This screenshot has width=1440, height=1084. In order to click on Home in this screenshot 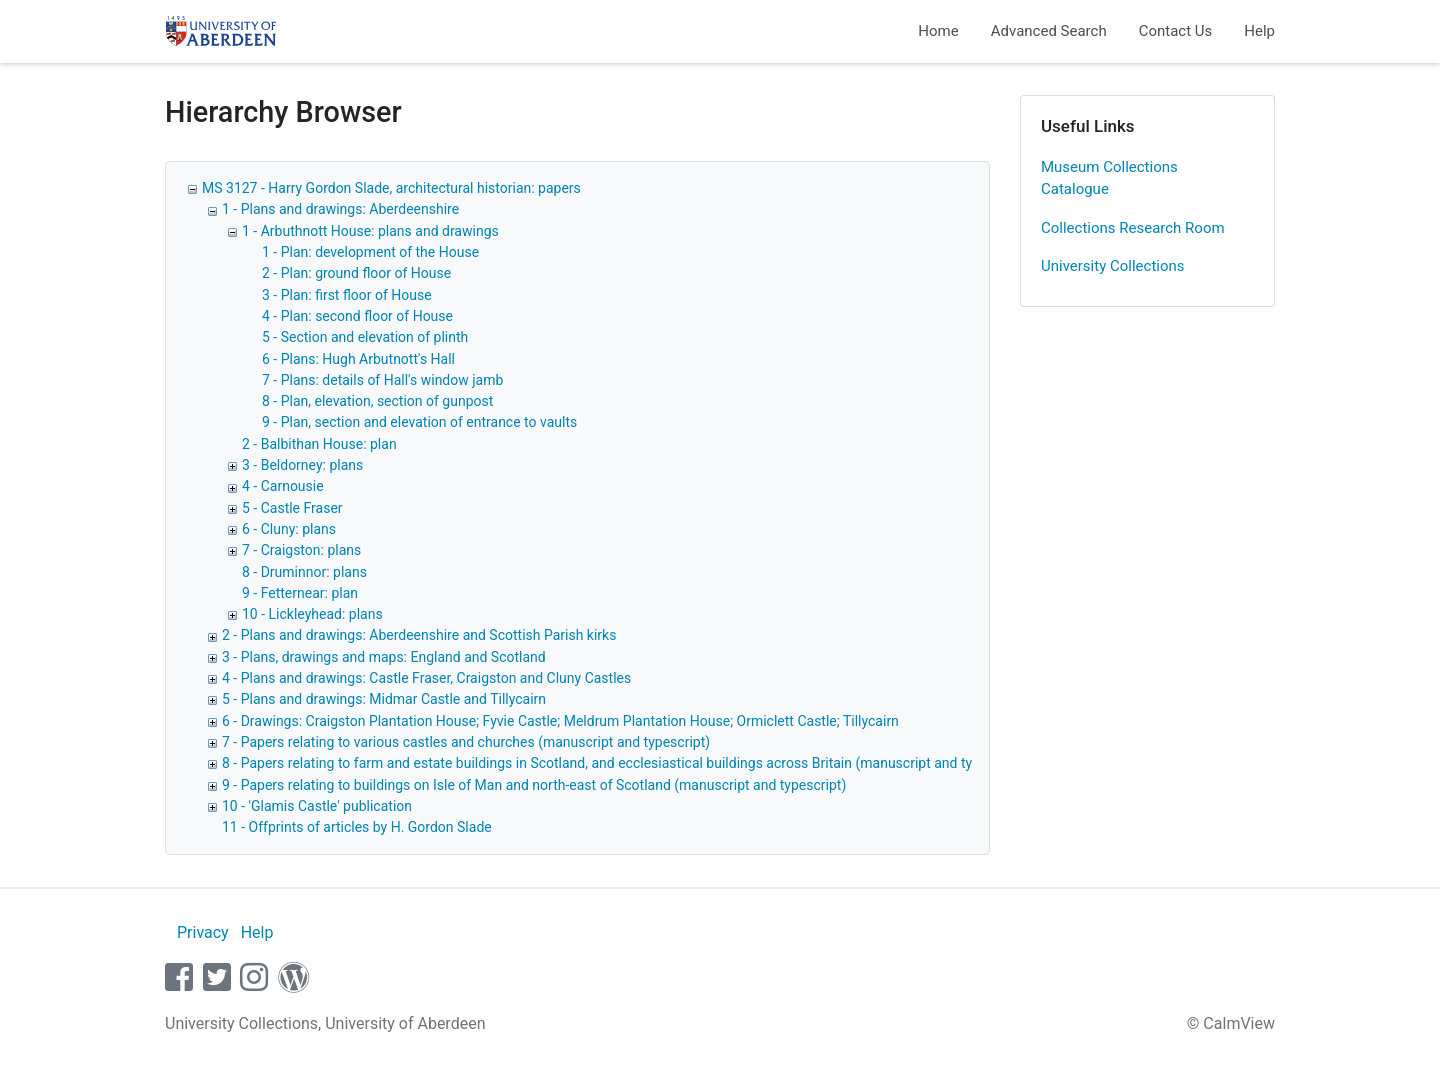, I will do `click(938, 31)`.